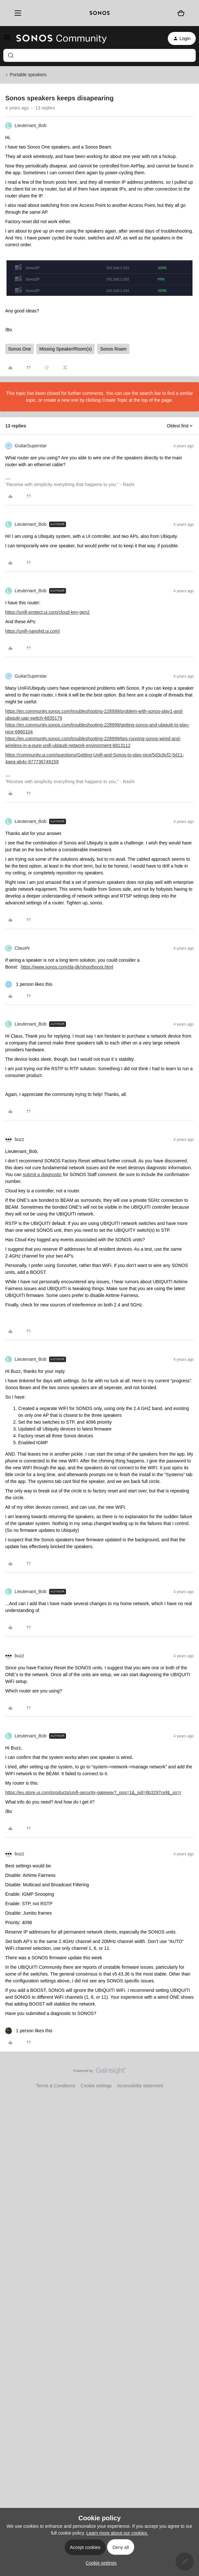 The height and width of the screenshot is (2576, 199). What do you see at coordinates (32, 631) in the screenshot?
I see `https://unifi-nanohd.ui.com/` at bounding box center [32, 631].